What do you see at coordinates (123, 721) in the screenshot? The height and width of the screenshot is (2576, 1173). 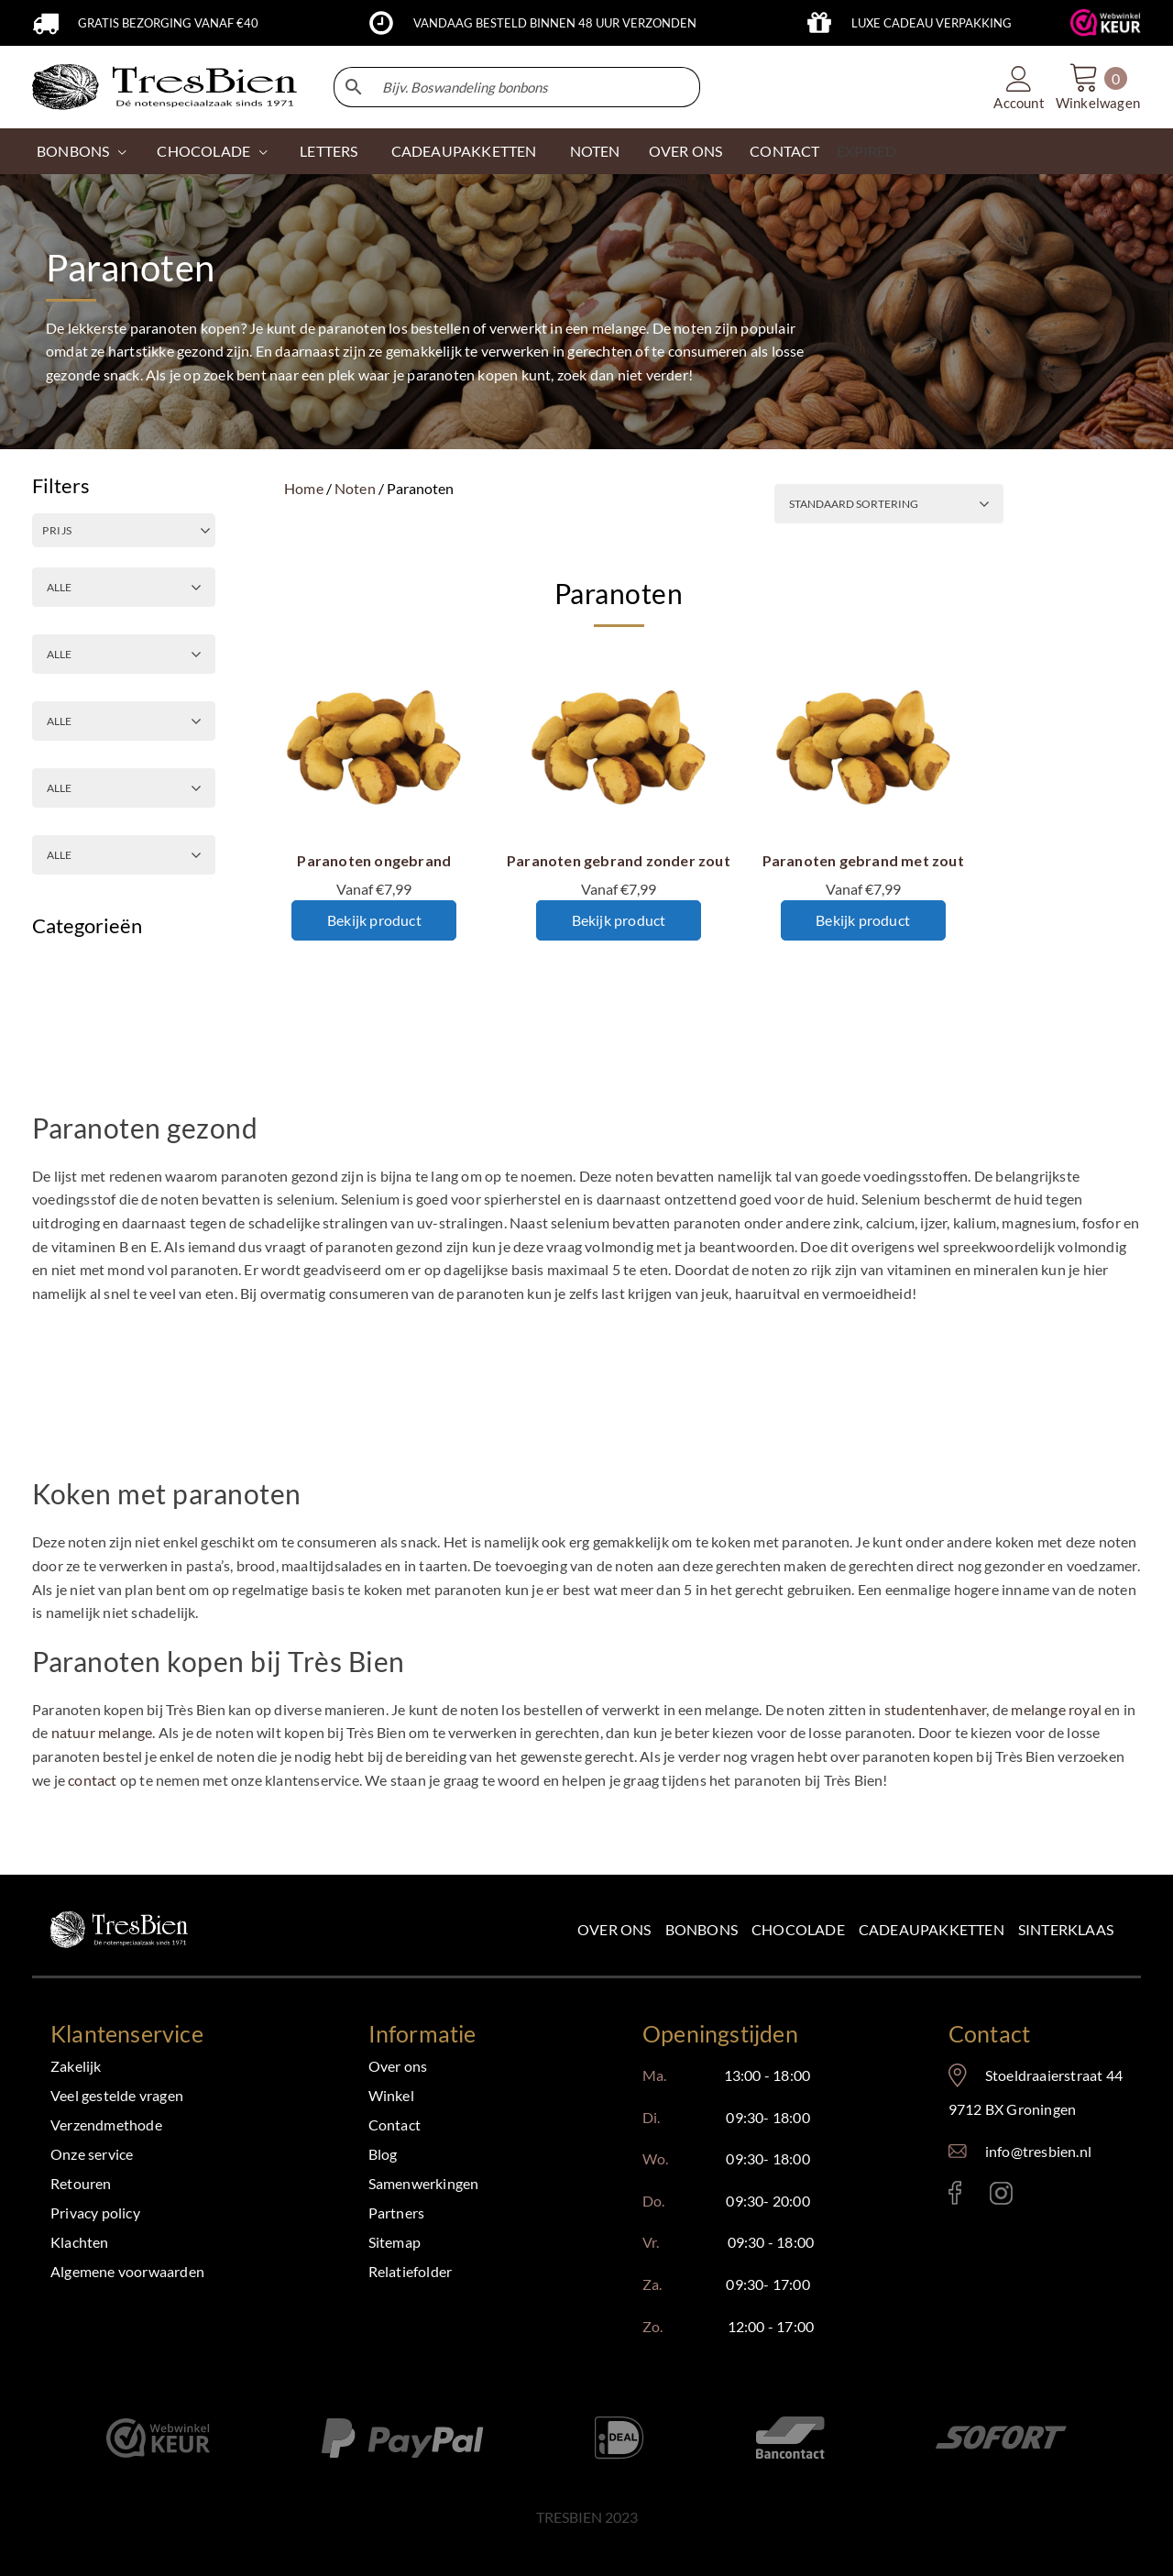 I see `[ALLERGENEN]` at bounding box center [123, 721].